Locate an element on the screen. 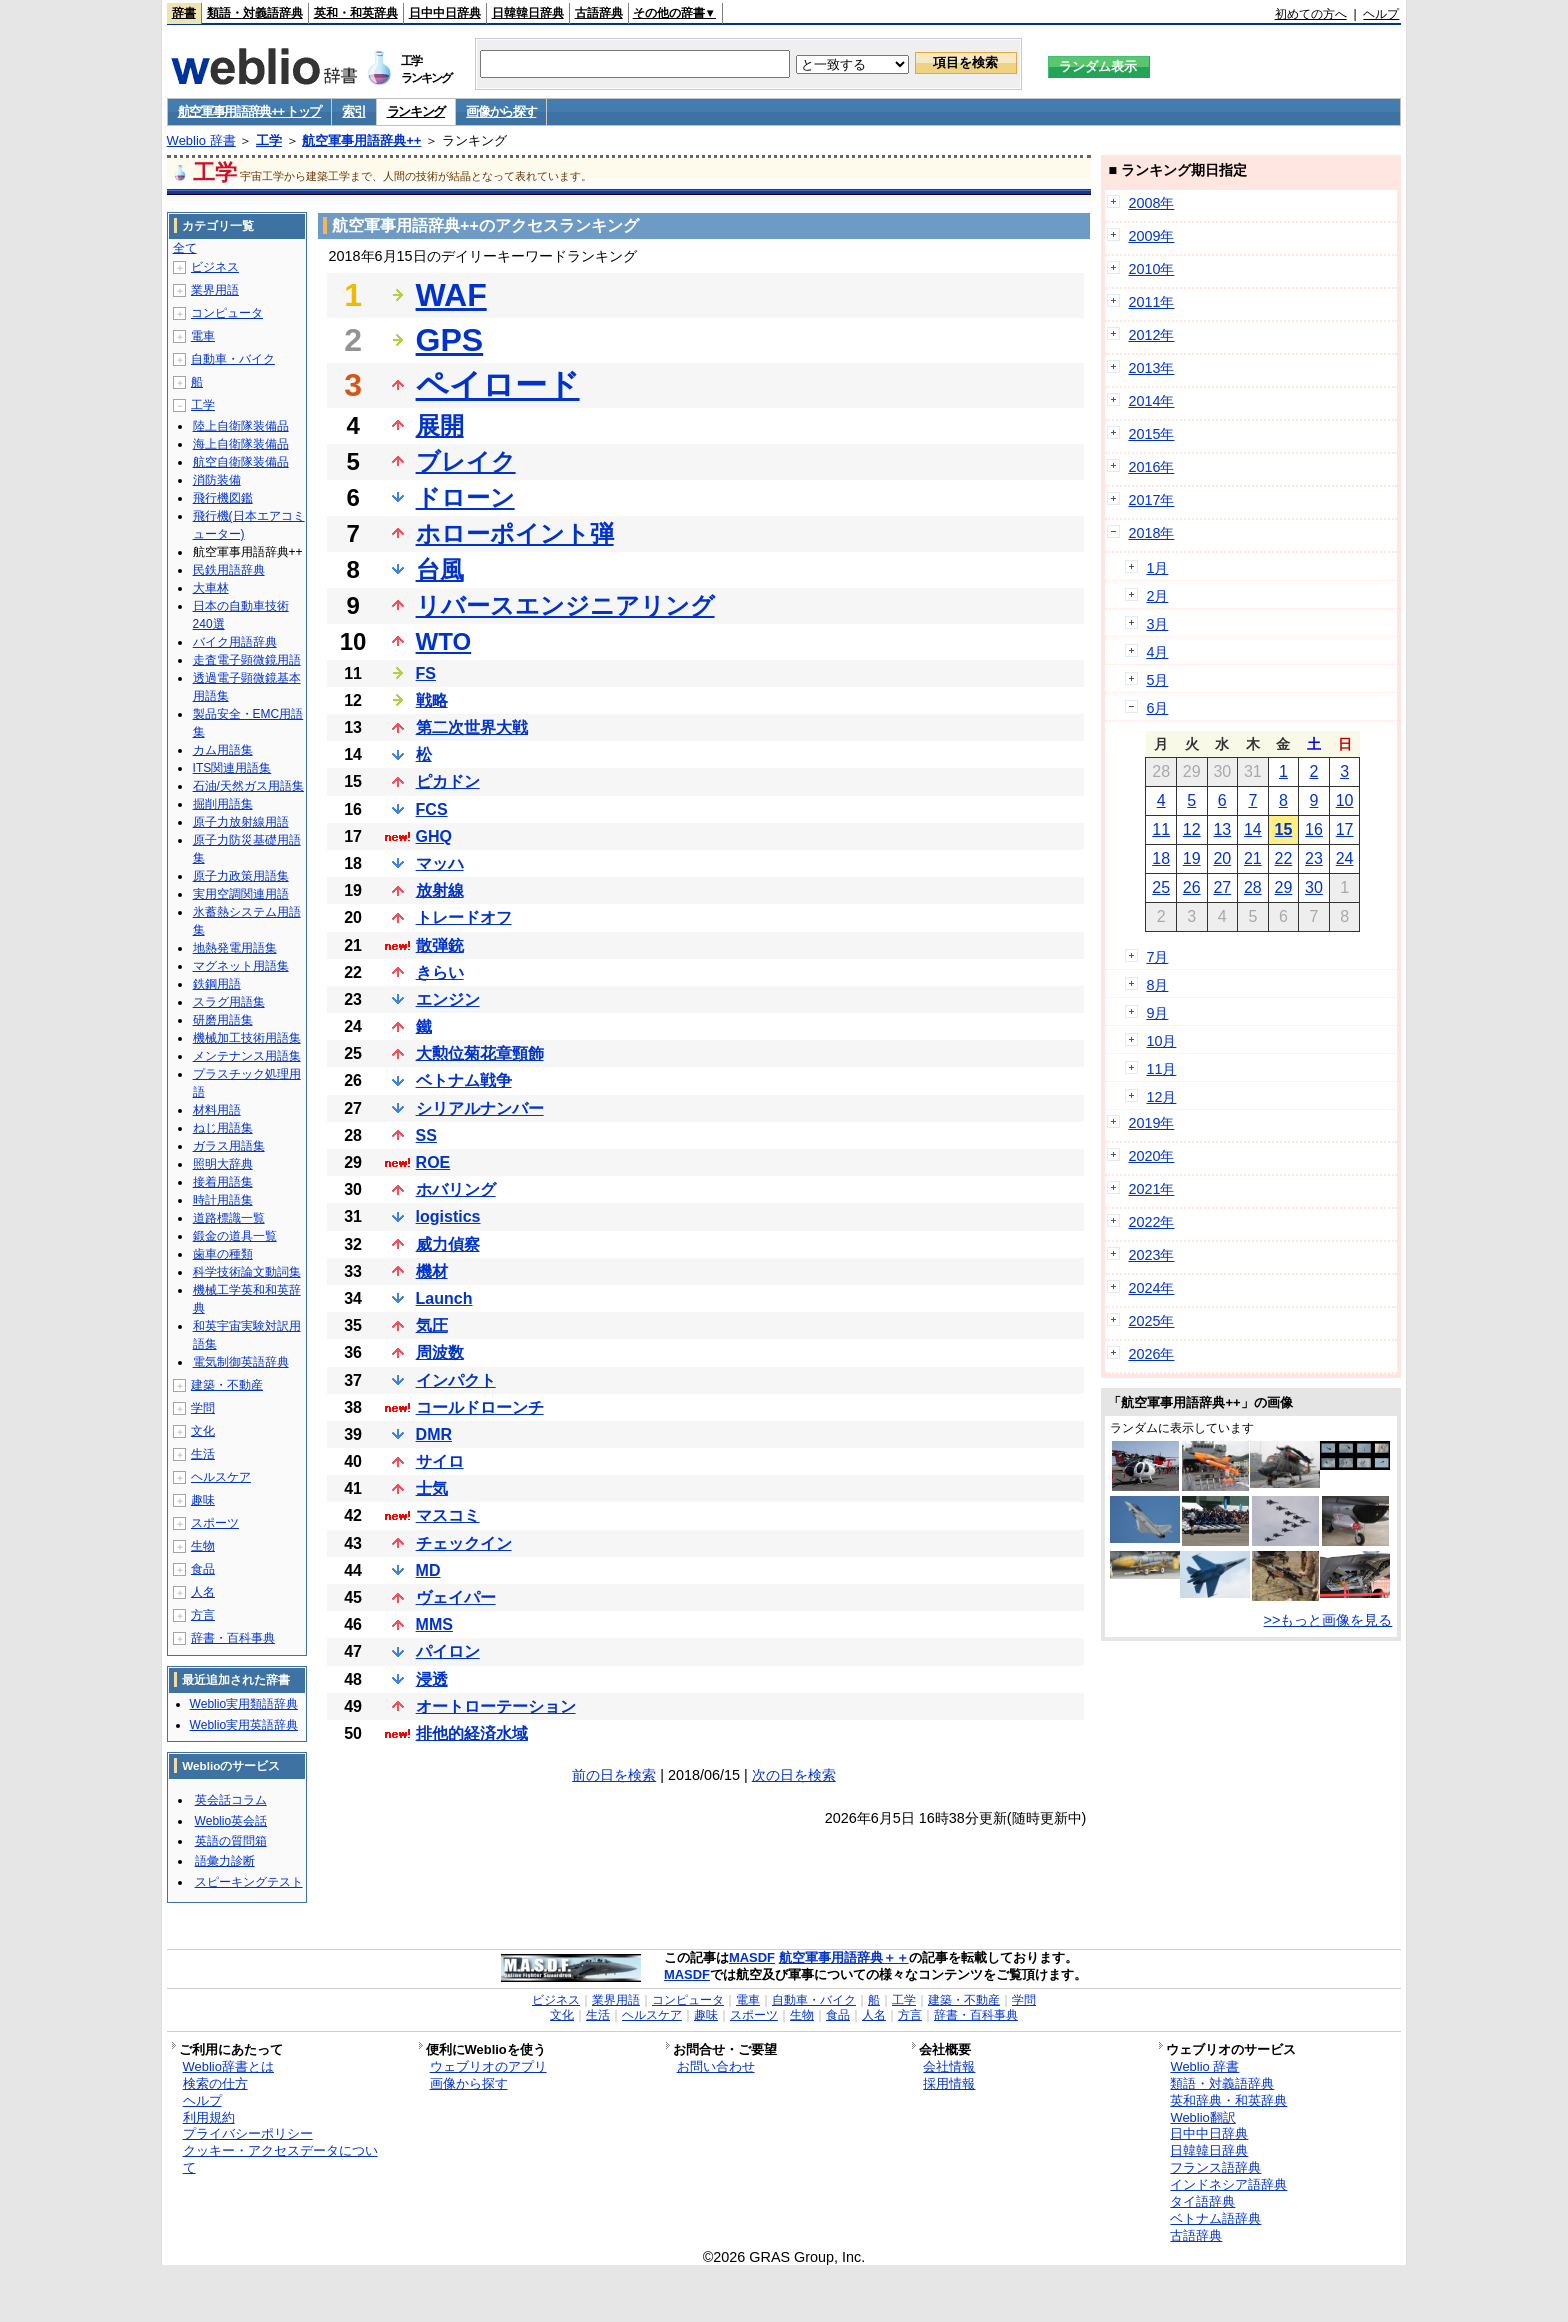  18 is located at coordinates (1161, 858).